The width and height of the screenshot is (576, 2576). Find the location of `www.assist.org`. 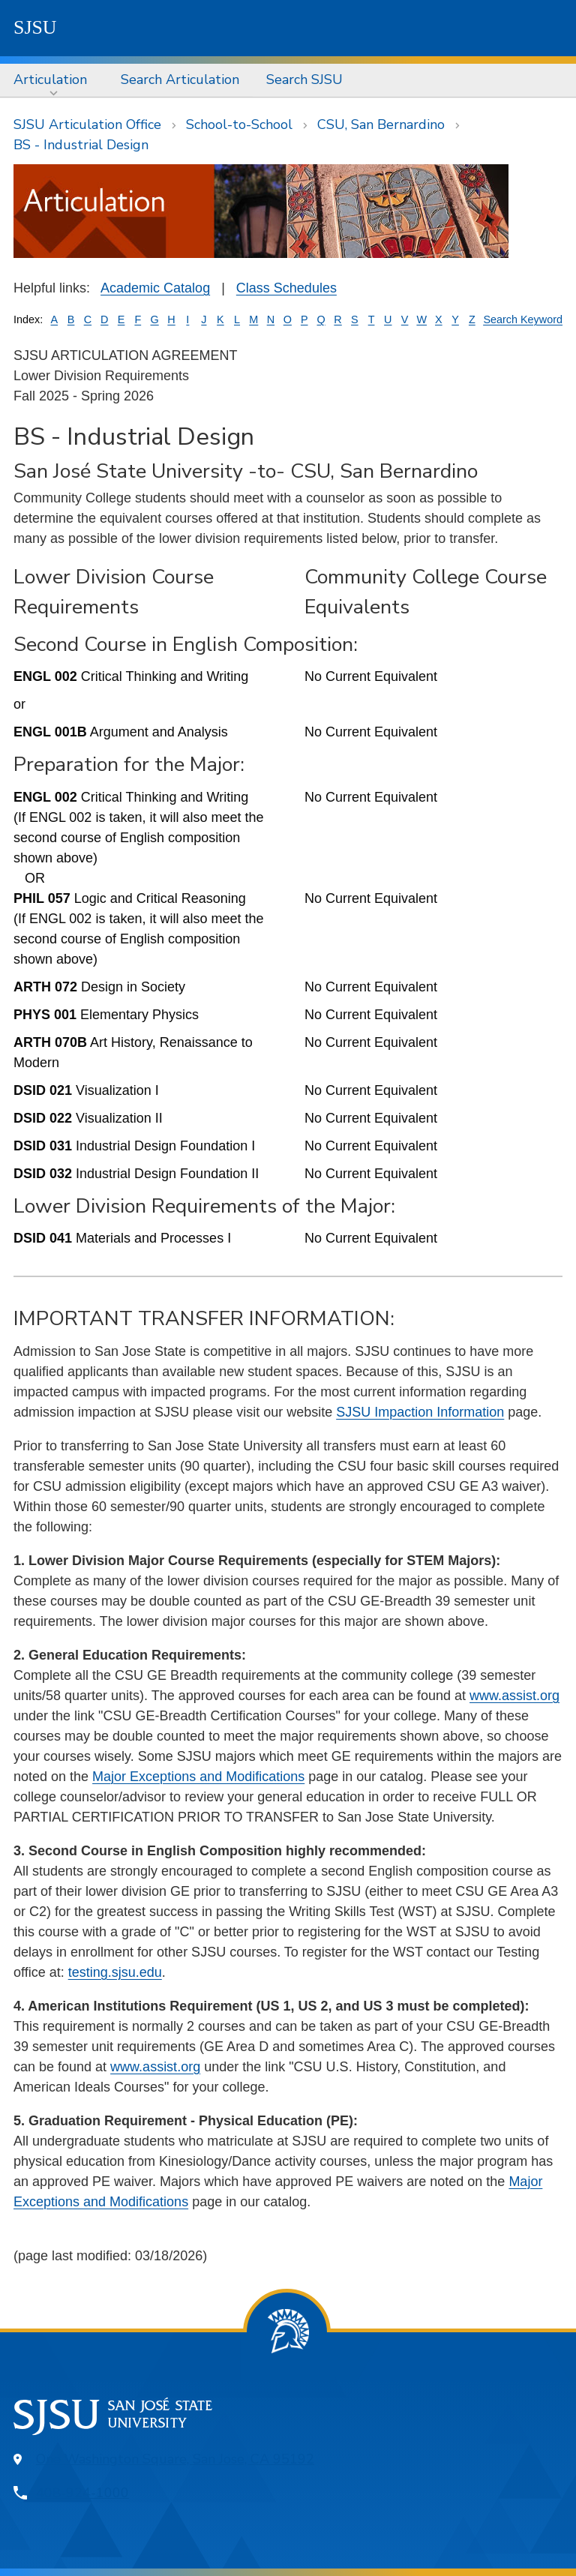

www.assist.org is located at coordinates (515, 1695).